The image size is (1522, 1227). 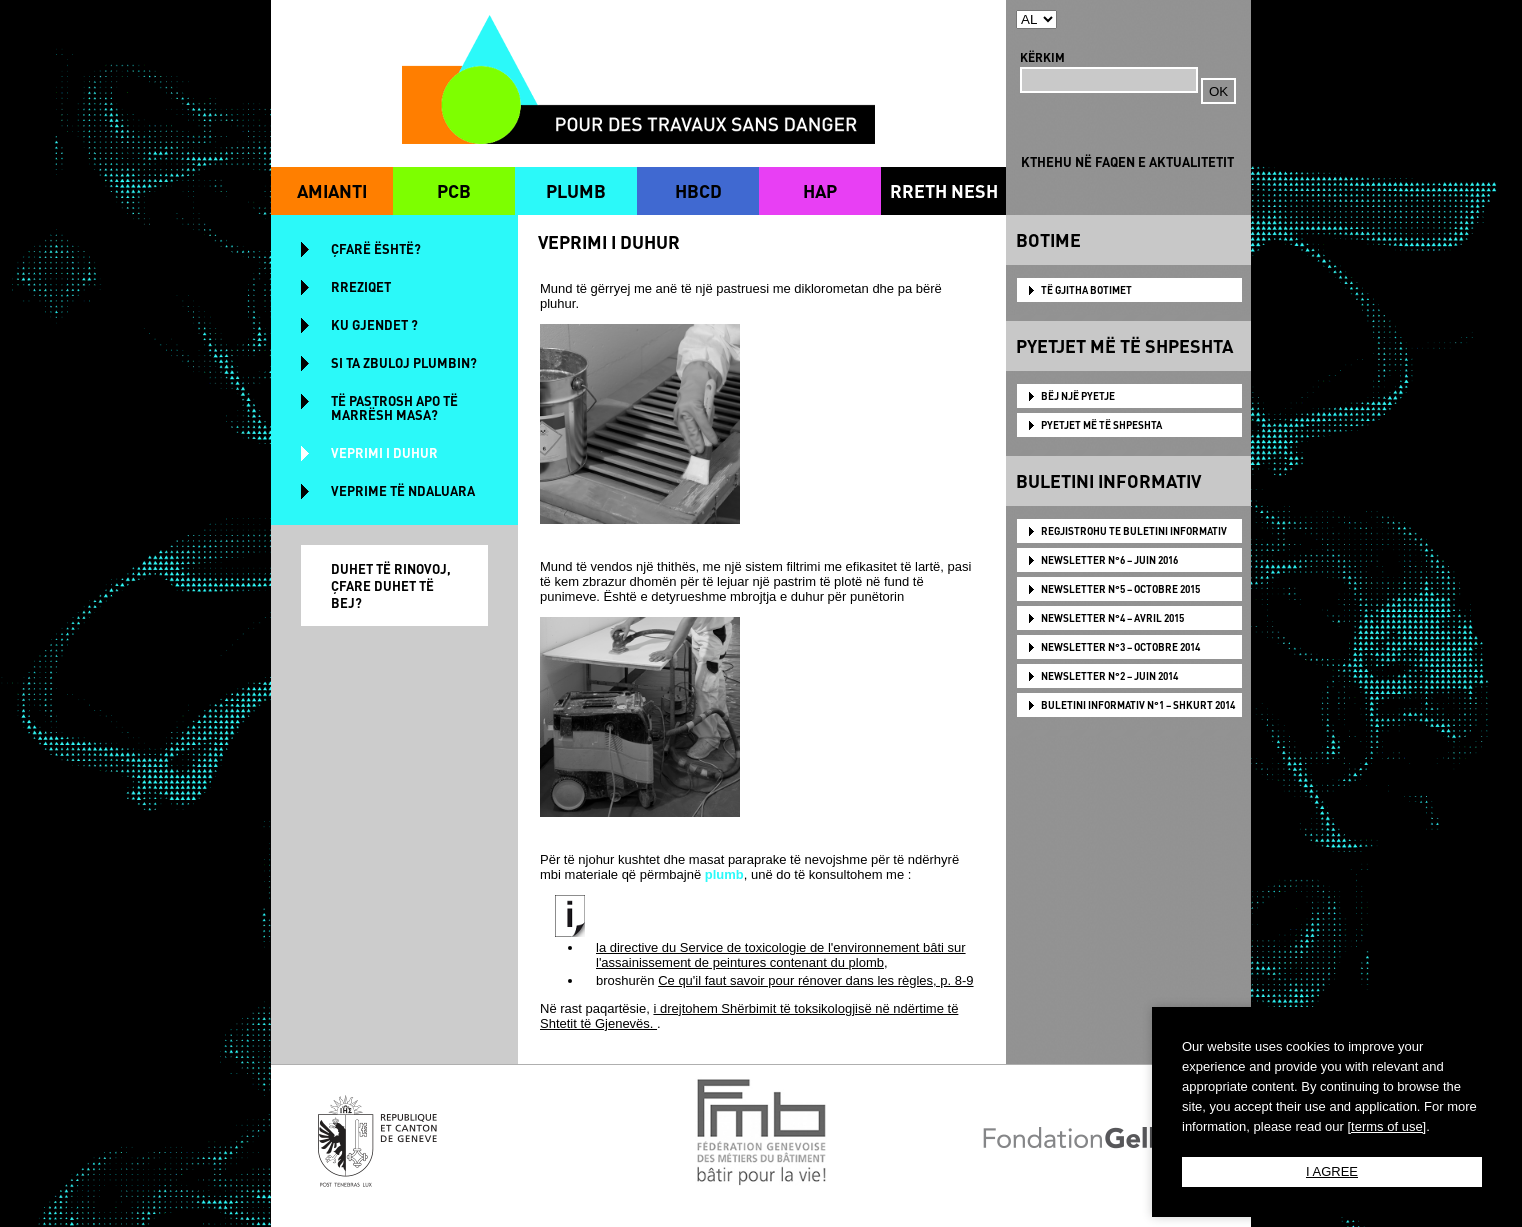 What do you see at coordinates (1109, 676) in the screenshot?
I see `NEWSLETTER N°2 – JUIN 2014` at bounding box center [1109, 676].